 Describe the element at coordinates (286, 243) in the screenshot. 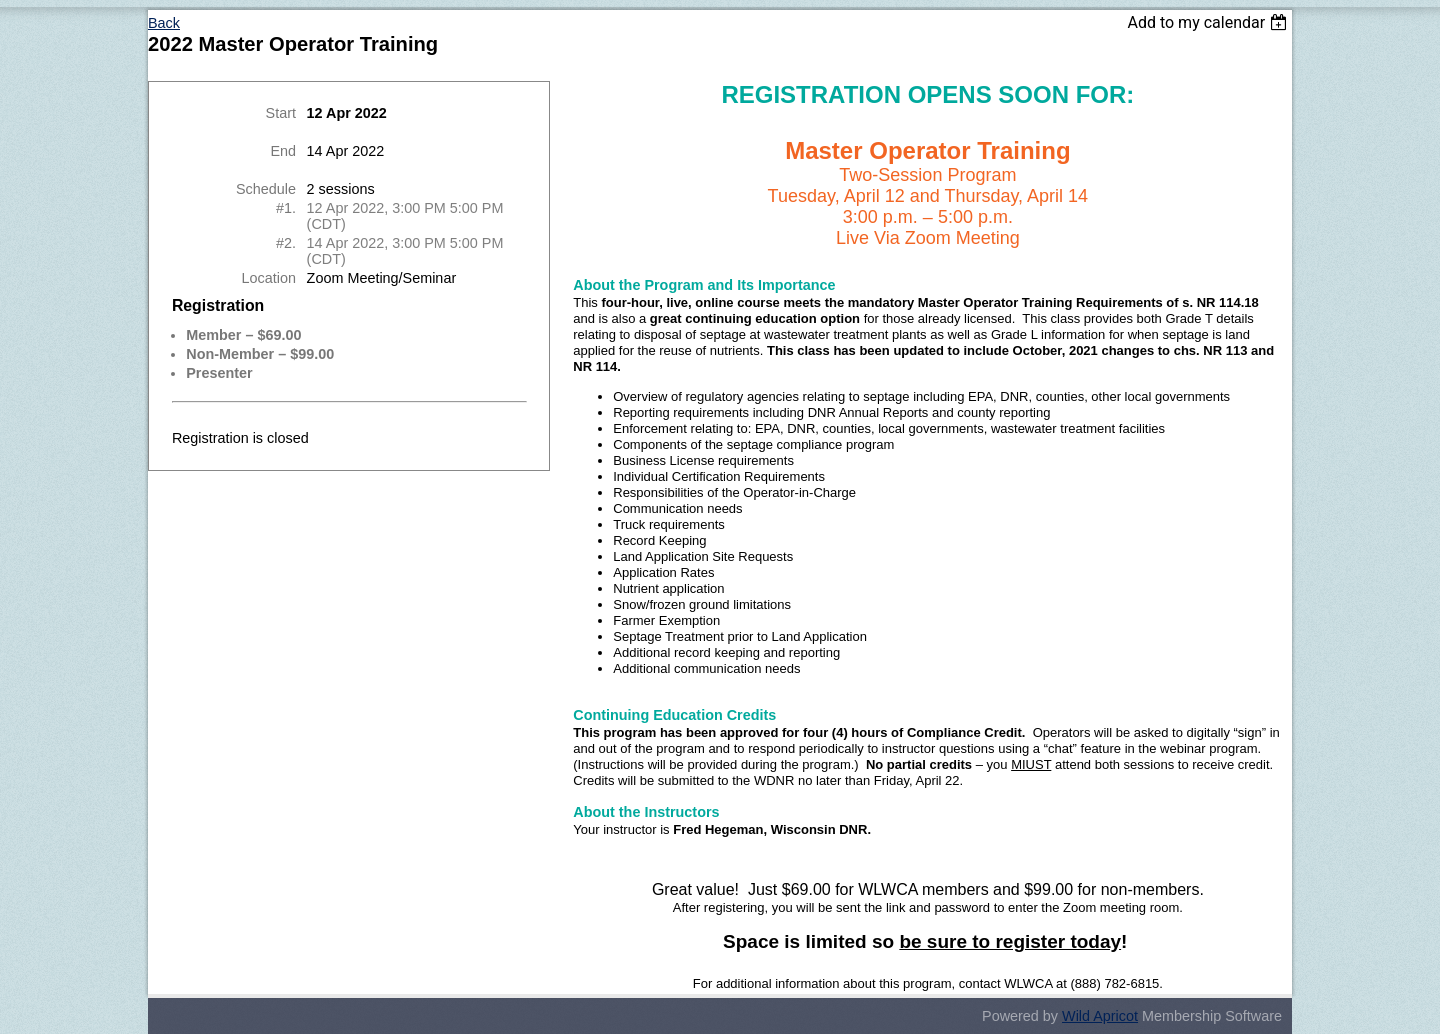

I see `#2.` at that location.